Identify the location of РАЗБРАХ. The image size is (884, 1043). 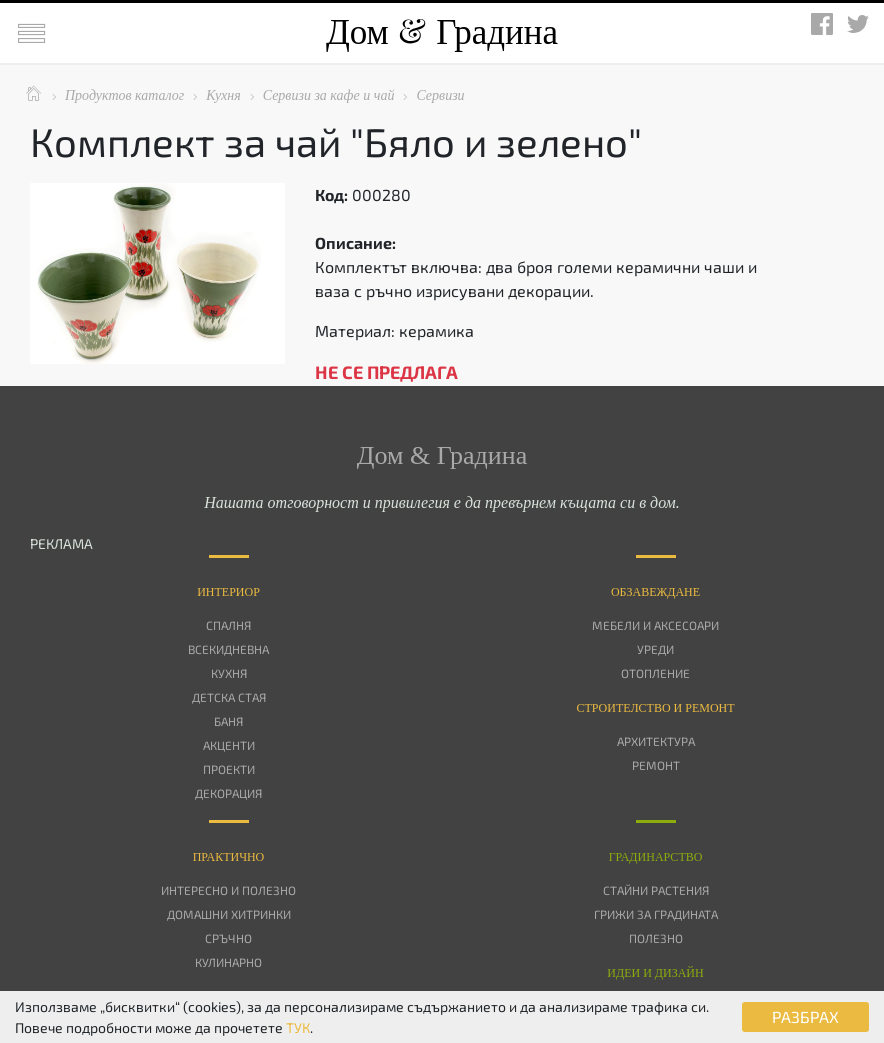
(805, 1016).